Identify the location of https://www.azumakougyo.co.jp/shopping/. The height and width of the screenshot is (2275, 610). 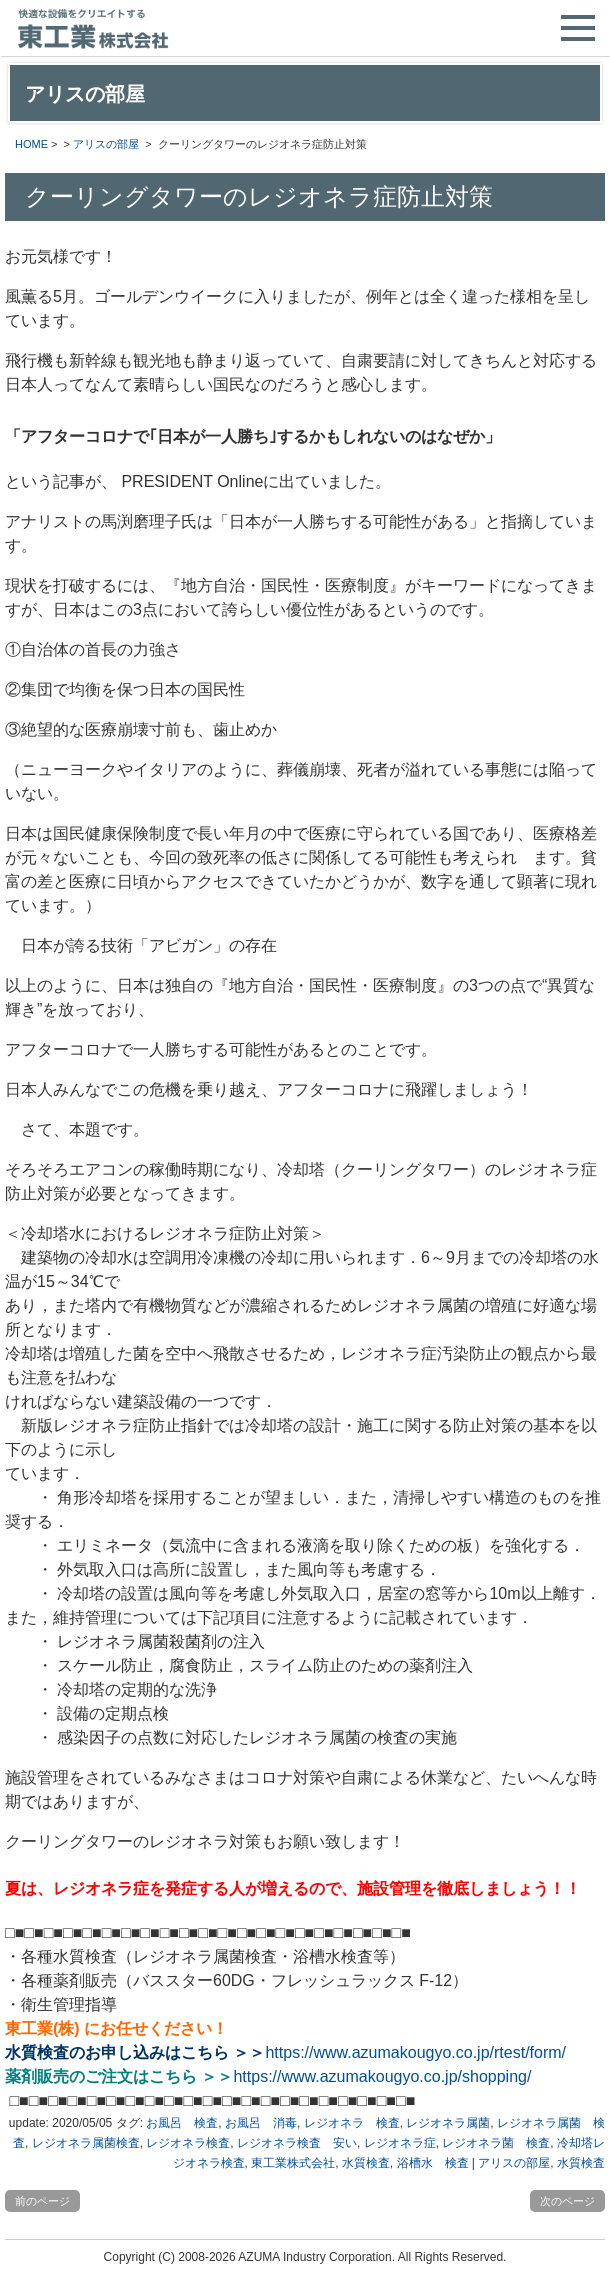
(382, 2076).